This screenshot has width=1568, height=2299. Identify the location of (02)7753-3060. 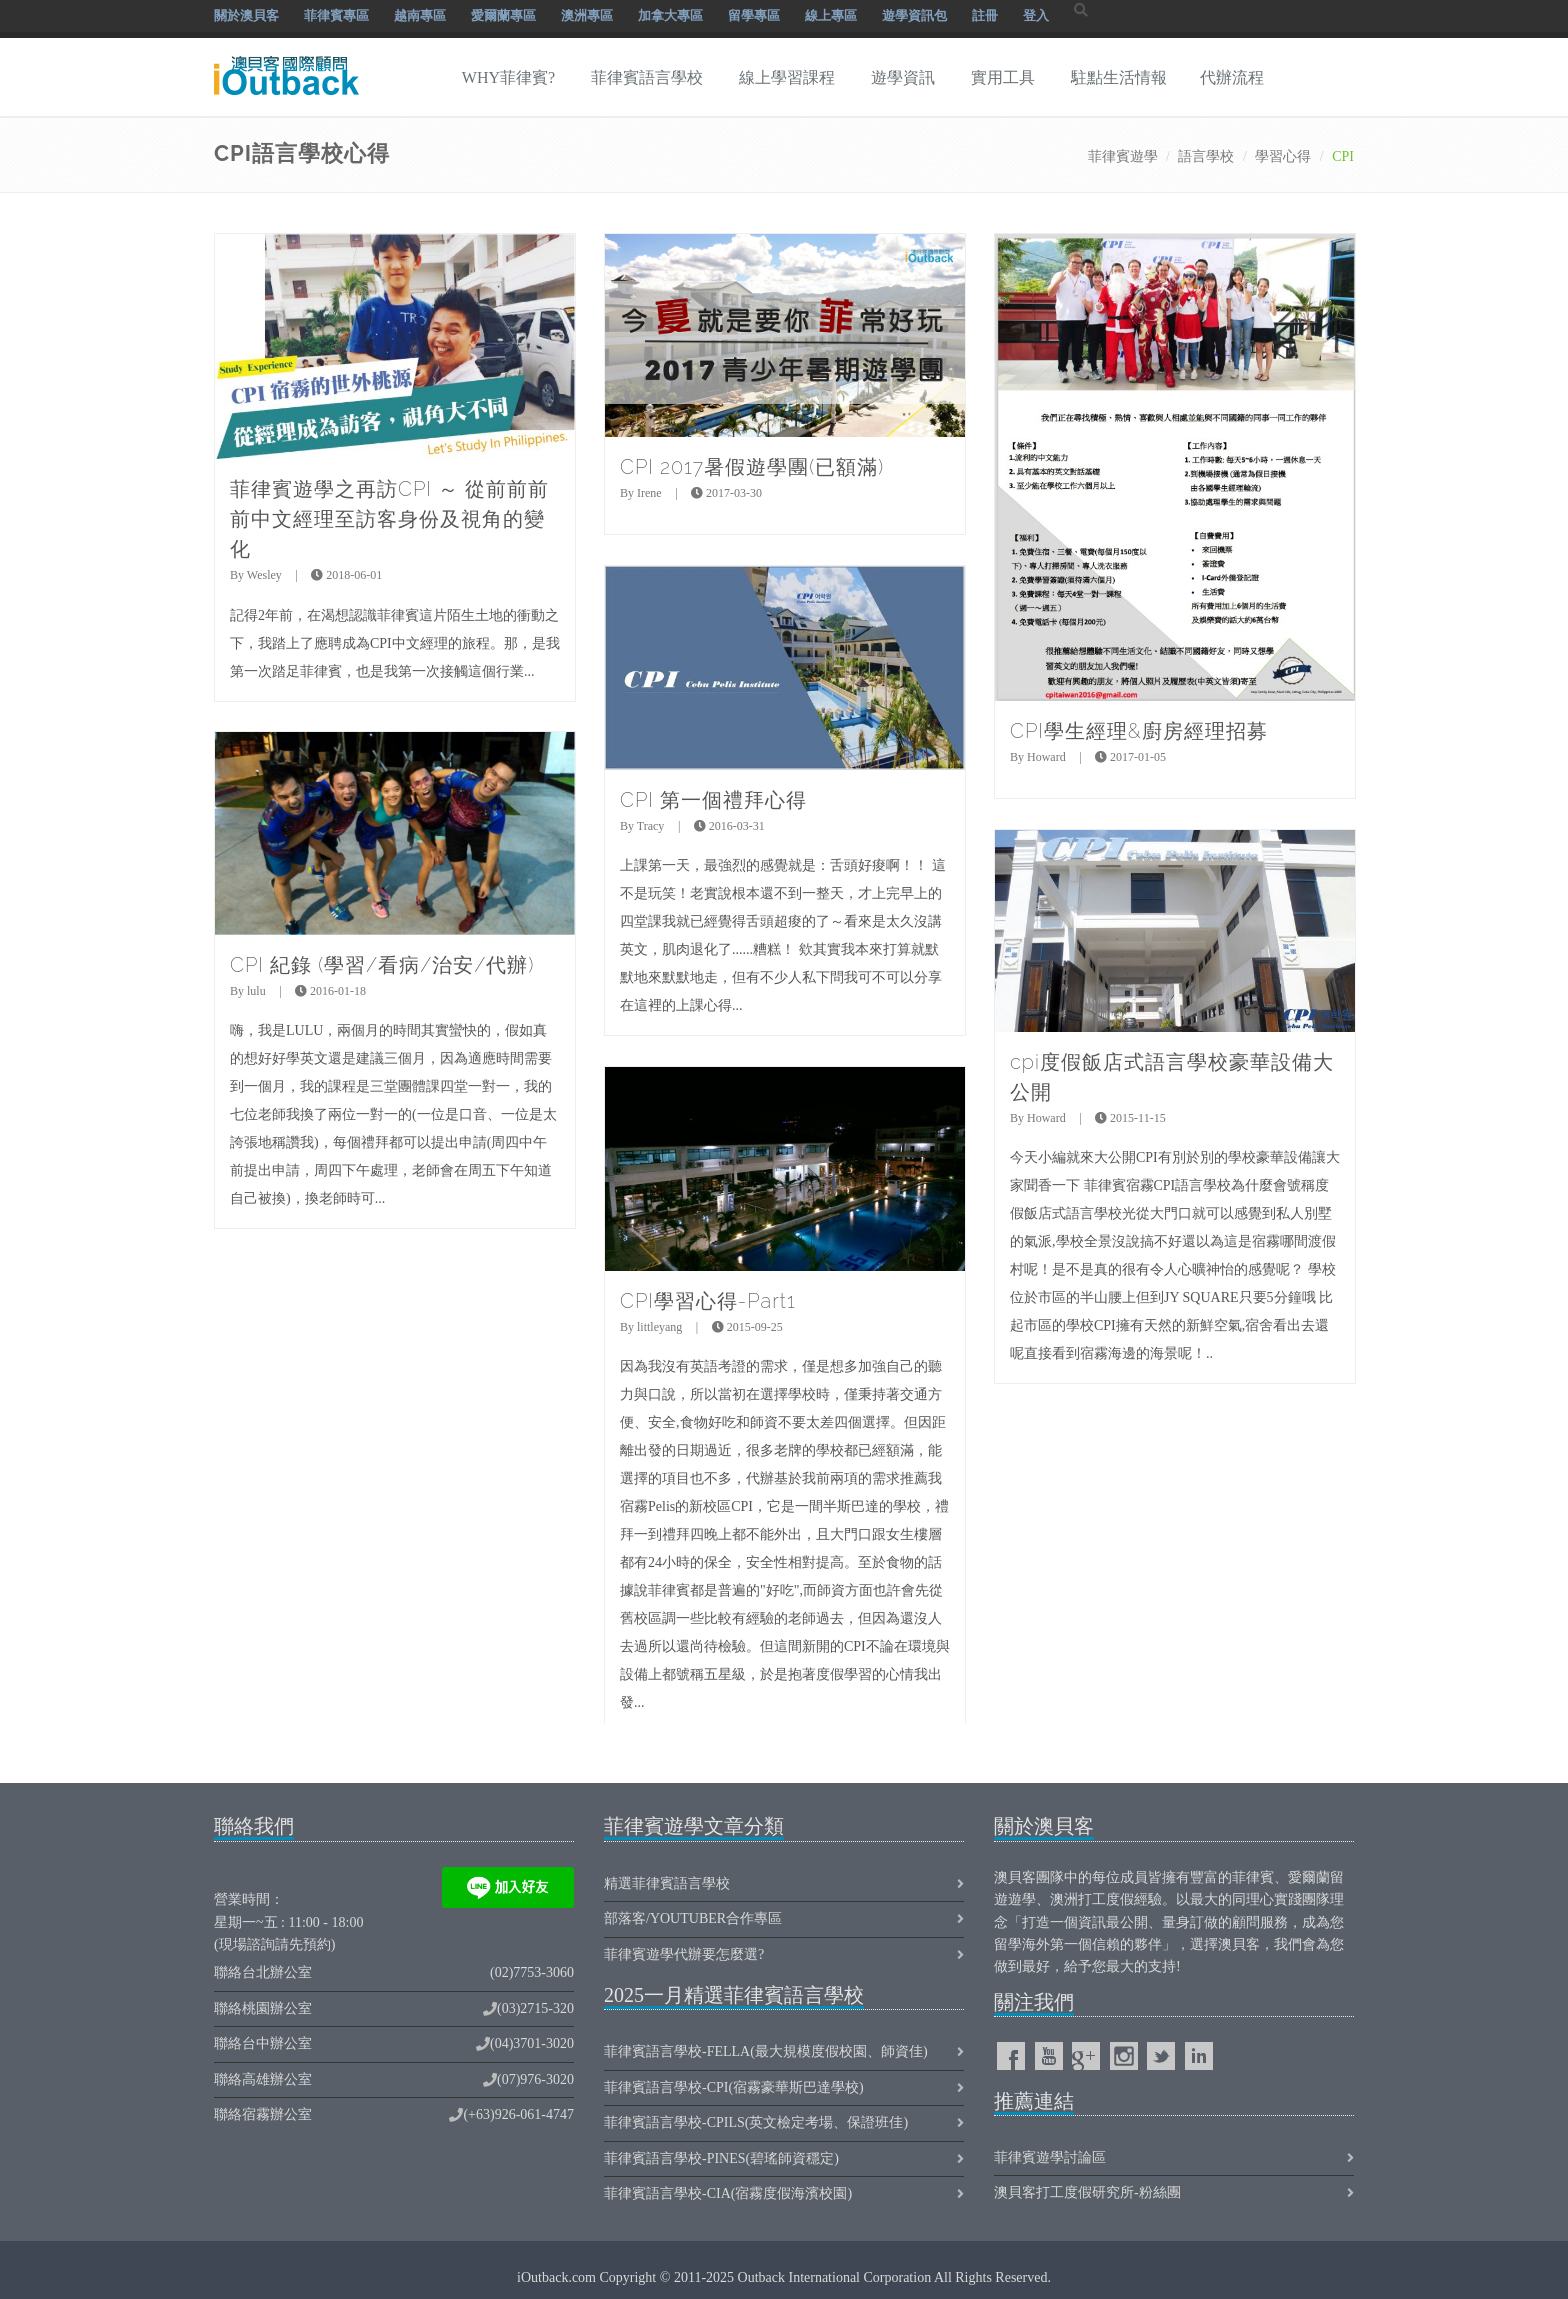
(532, 1972).